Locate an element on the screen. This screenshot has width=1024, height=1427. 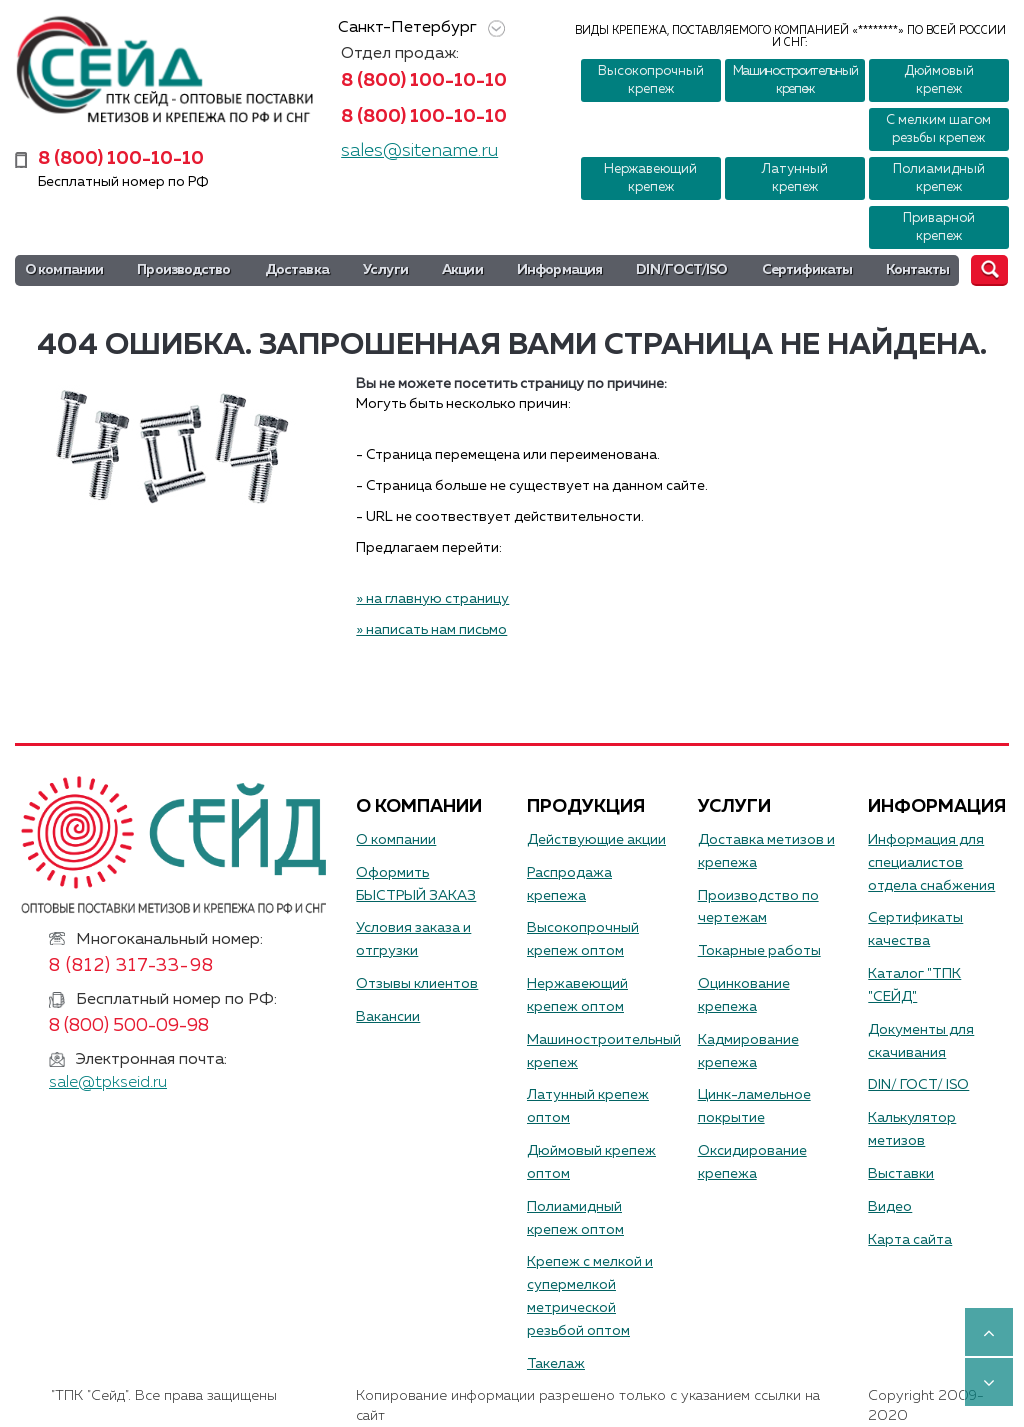
Действующие акции is located at coordinates (596, 840).